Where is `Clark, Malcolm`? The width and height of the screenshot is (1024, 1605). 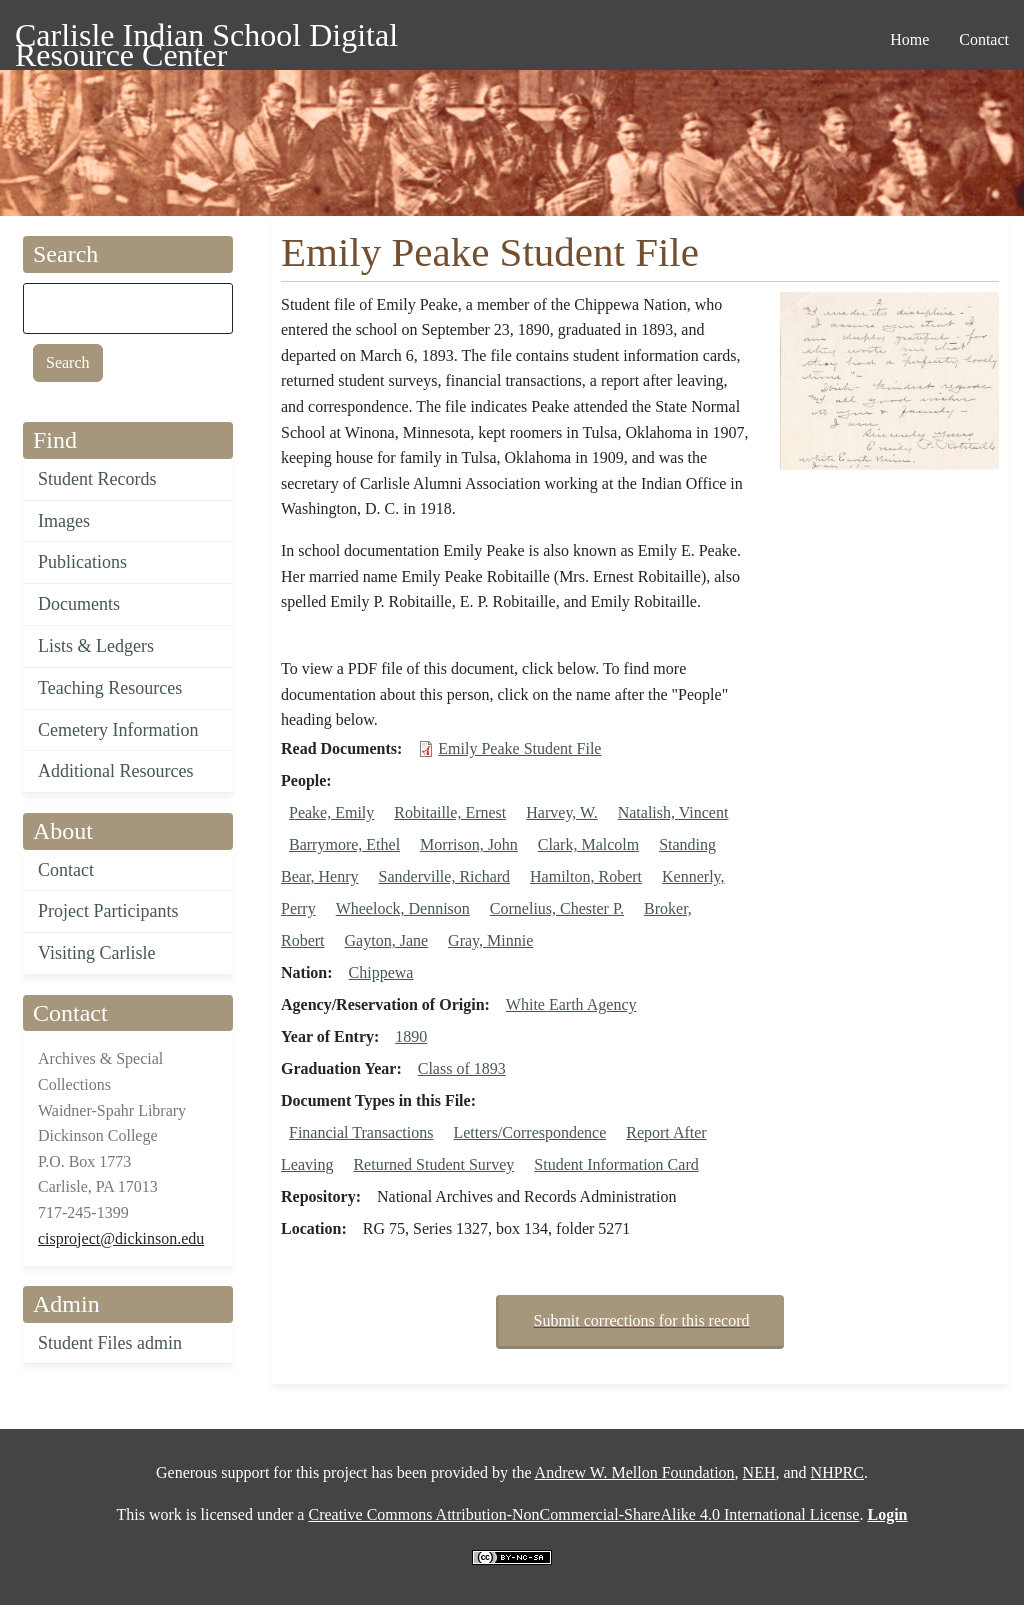 Clark, Malcolm is located at coordinates (588, 844).